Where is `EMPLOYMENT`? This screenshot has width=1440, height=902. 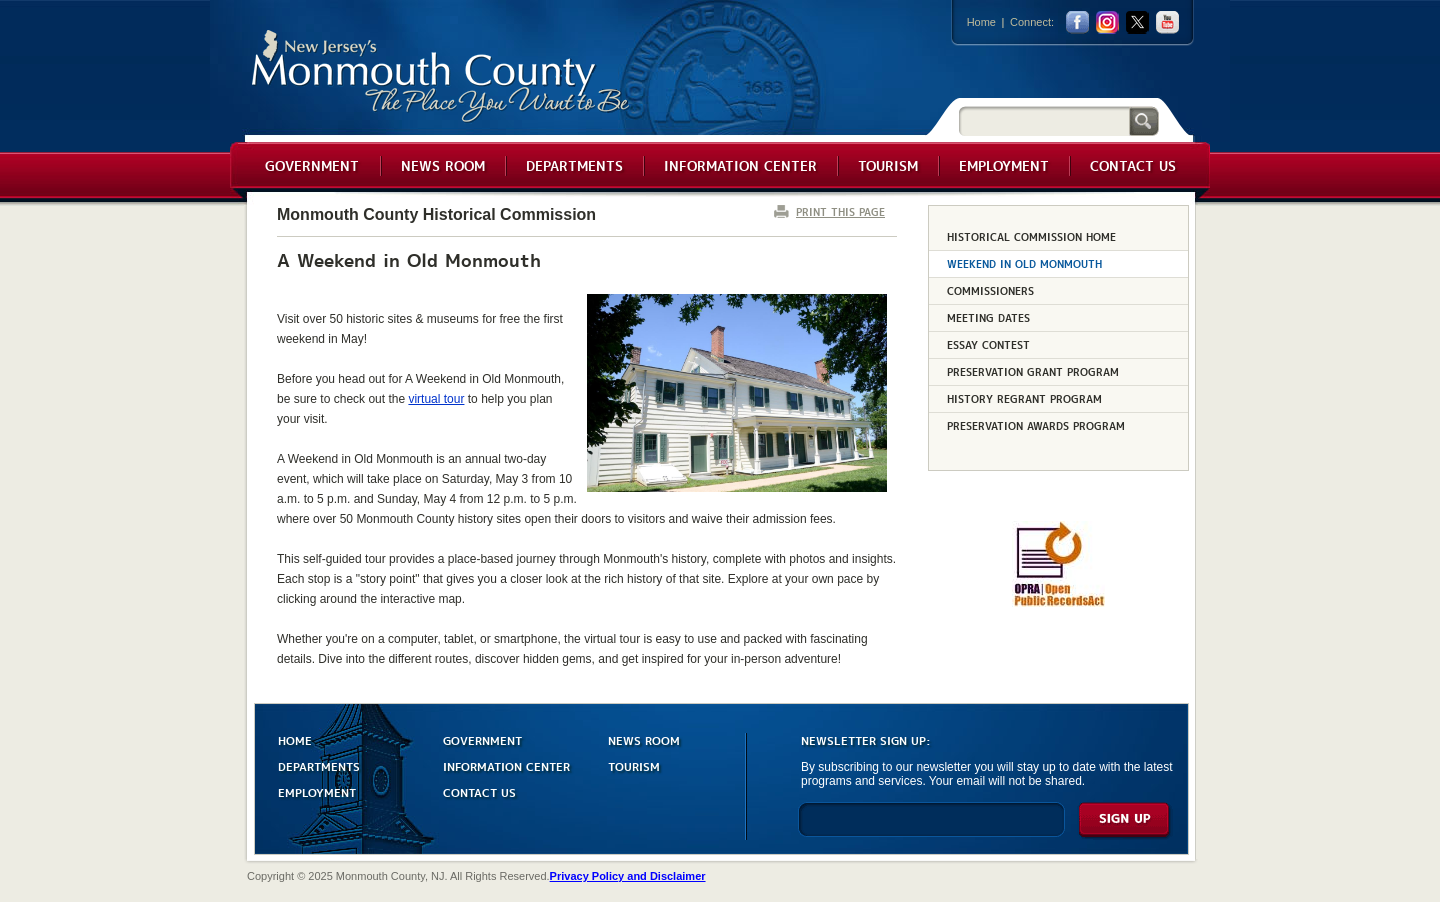
EMPLOYMENT is located at coordinates (317, 791).